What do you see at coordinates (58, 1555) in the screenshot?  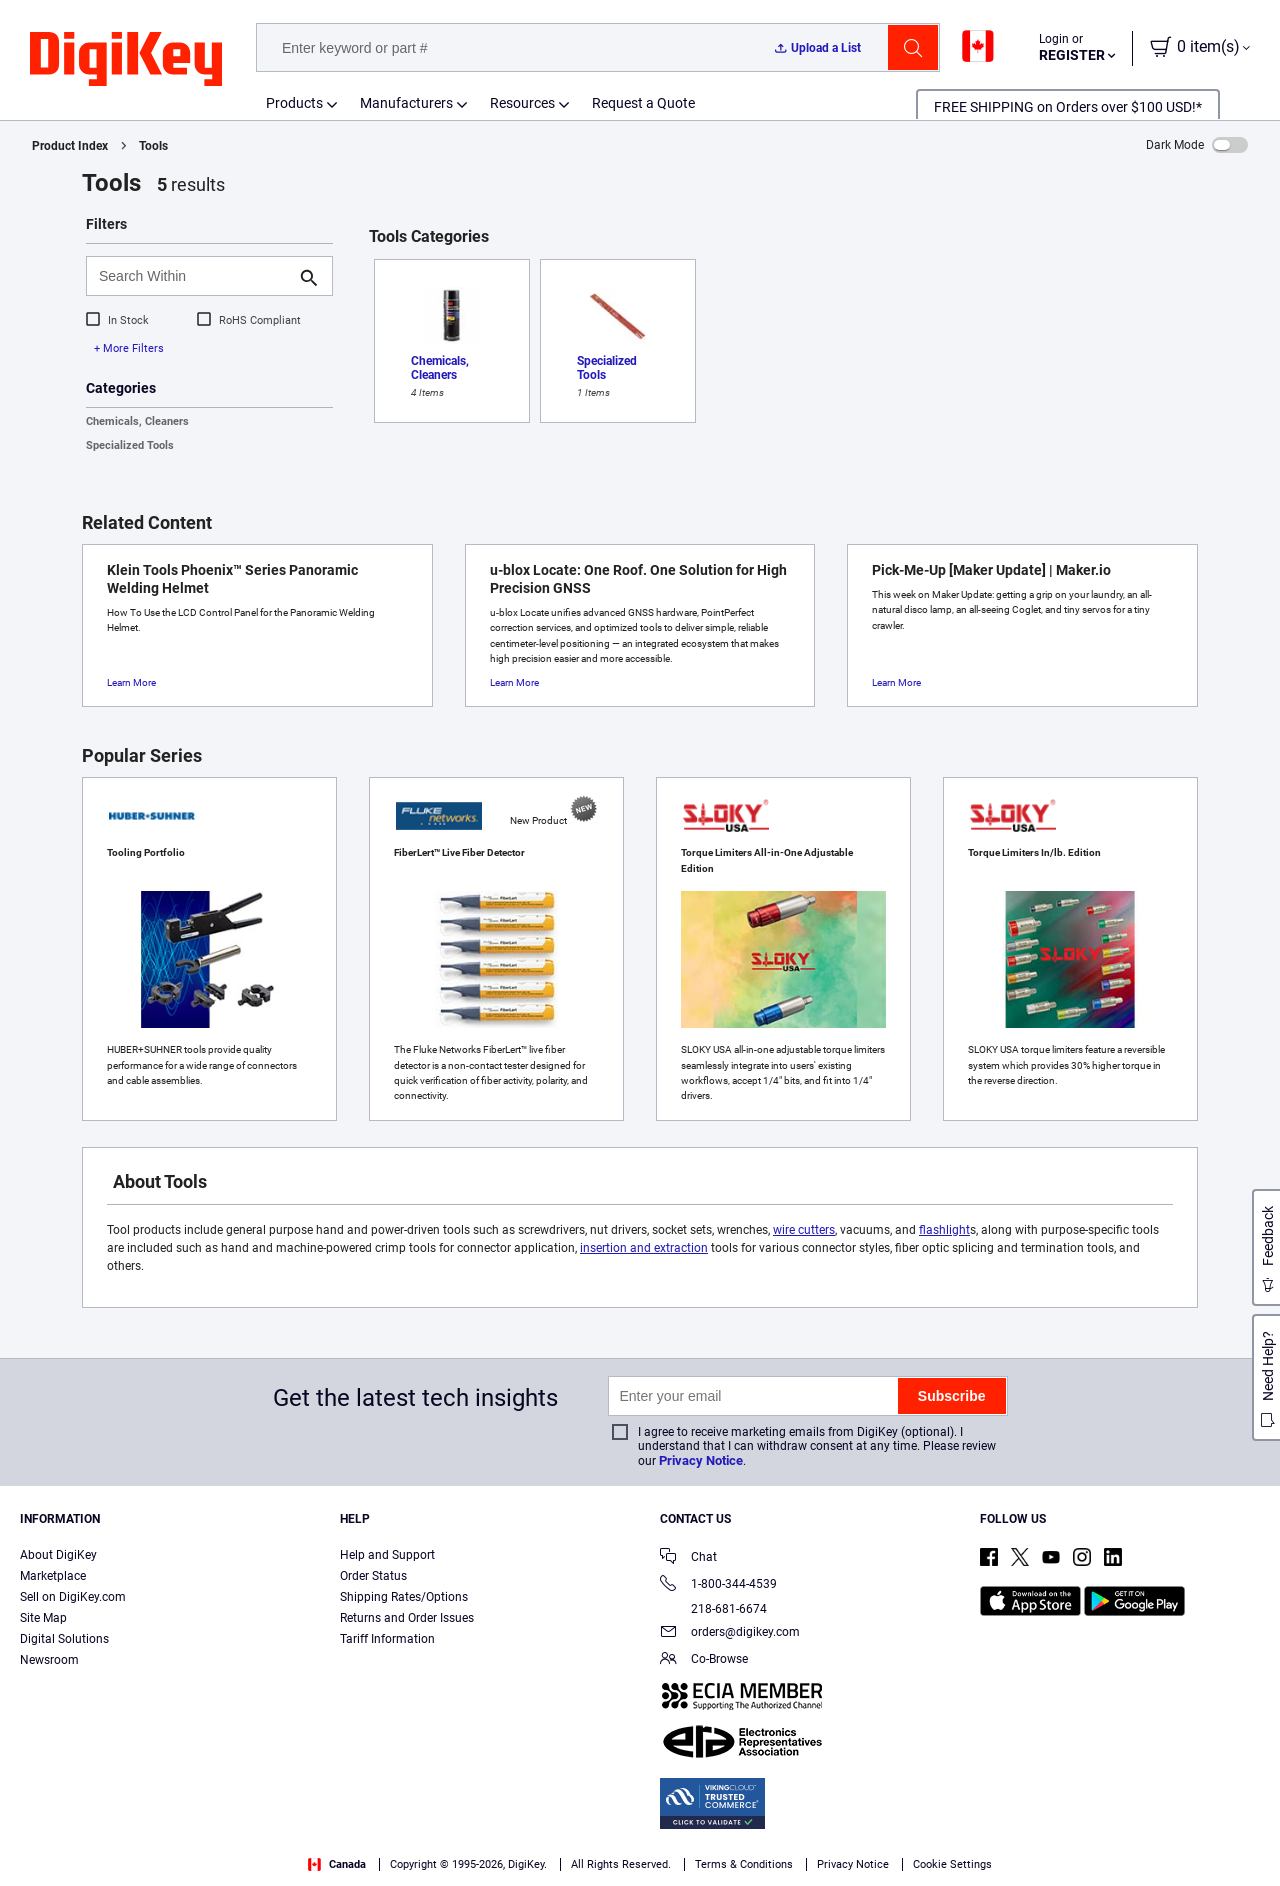 I see `About DigiKey` at bounding box center [58, 1555].